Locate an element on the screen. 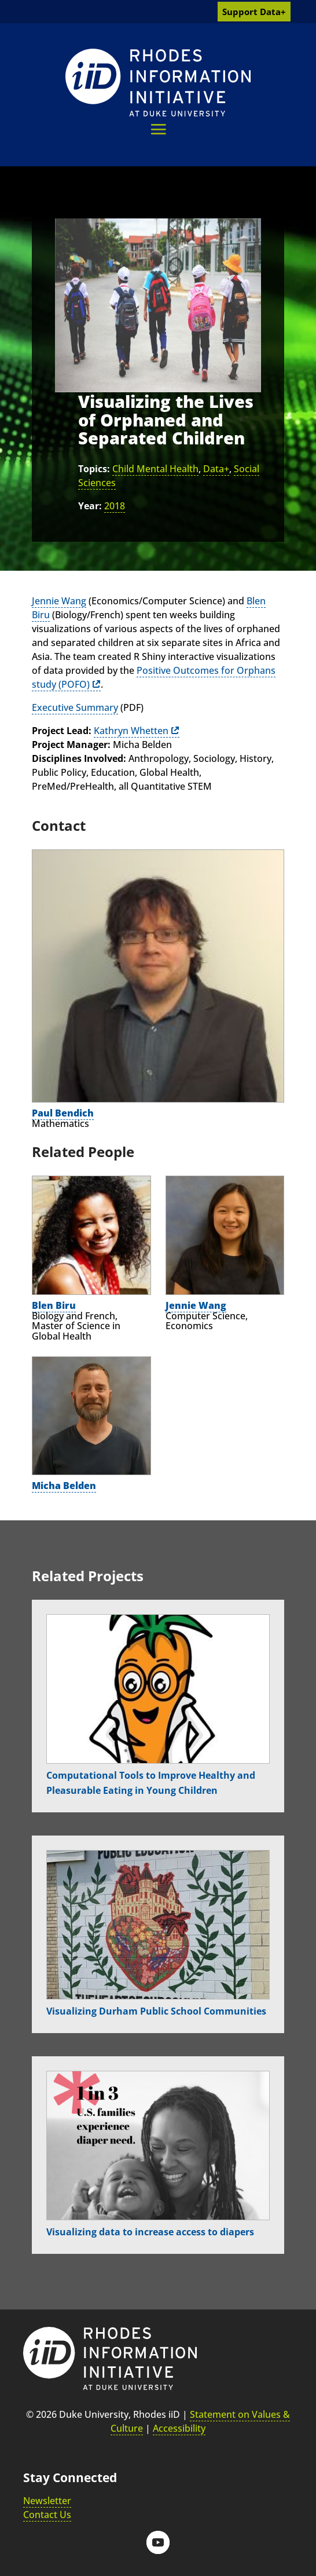  Jennie Wang [link] is located at coordinates (59, 600).